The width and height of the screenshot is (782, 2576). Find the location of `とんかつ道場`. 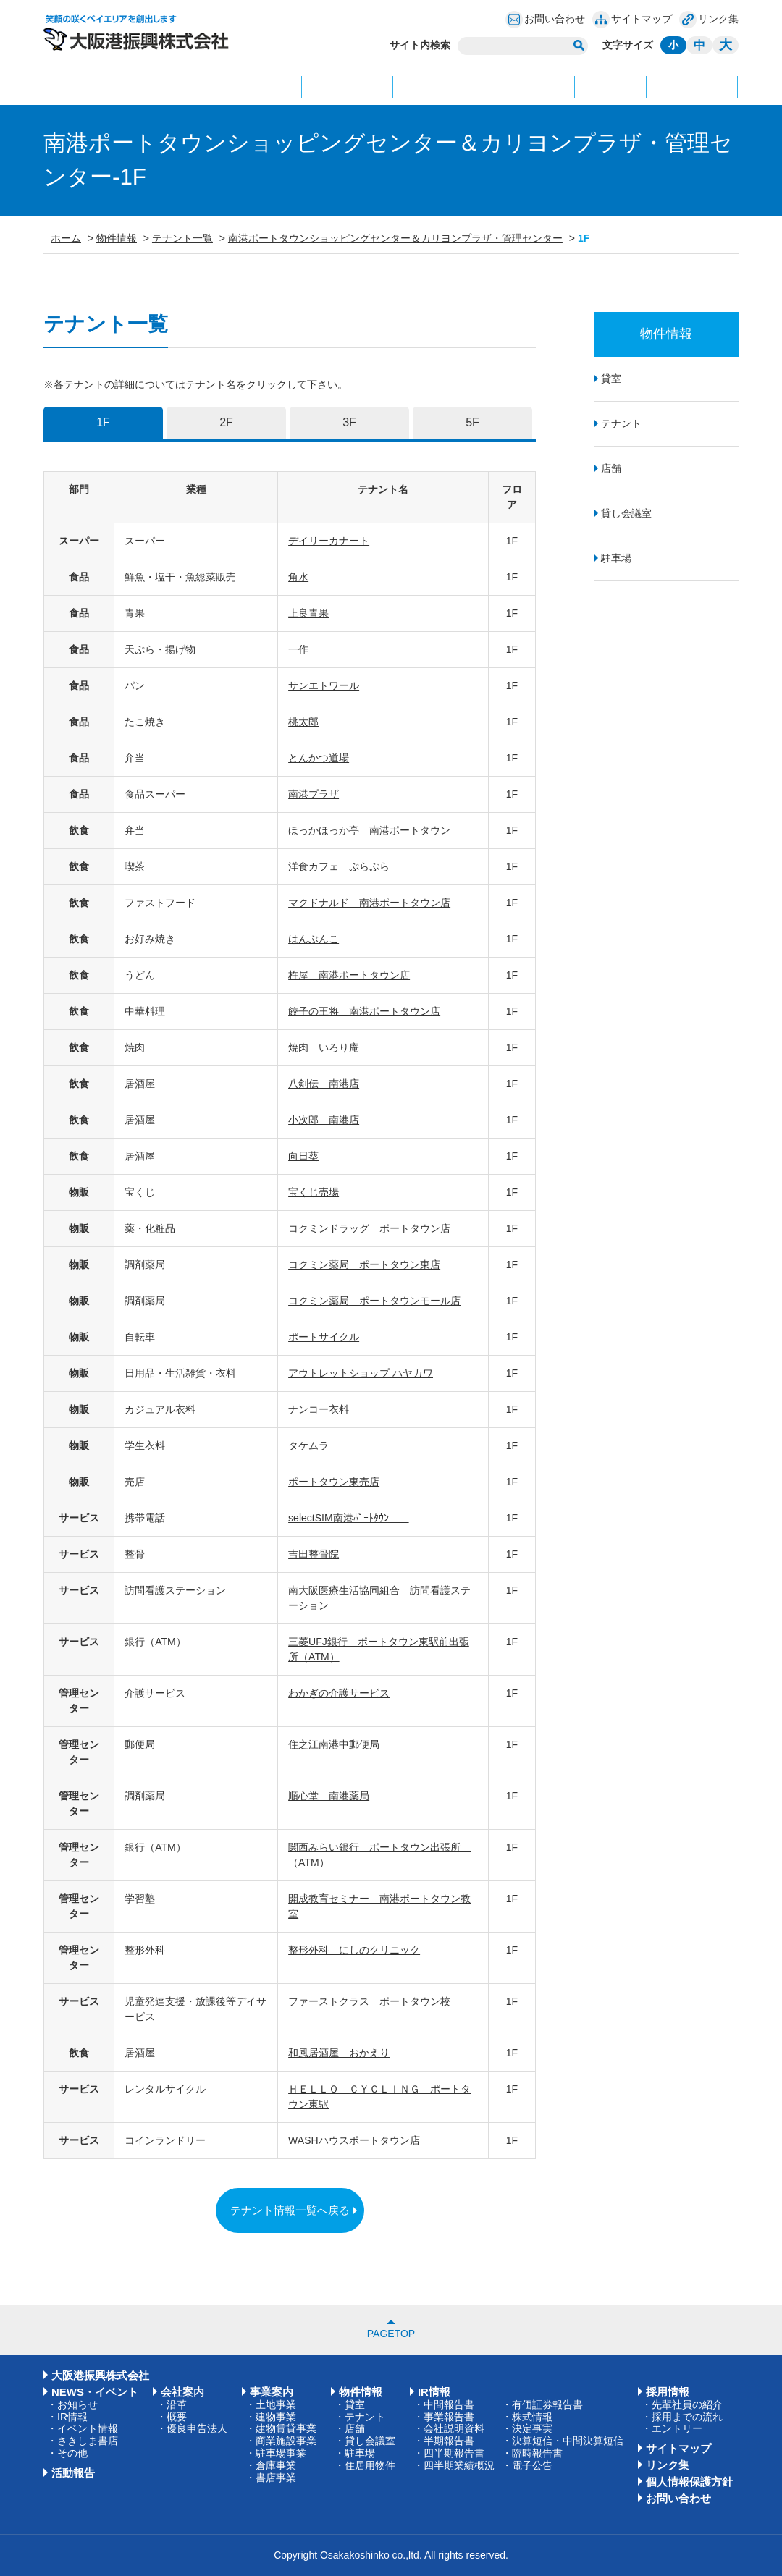

とんかつ道場 is located at coordinates (318, 758).